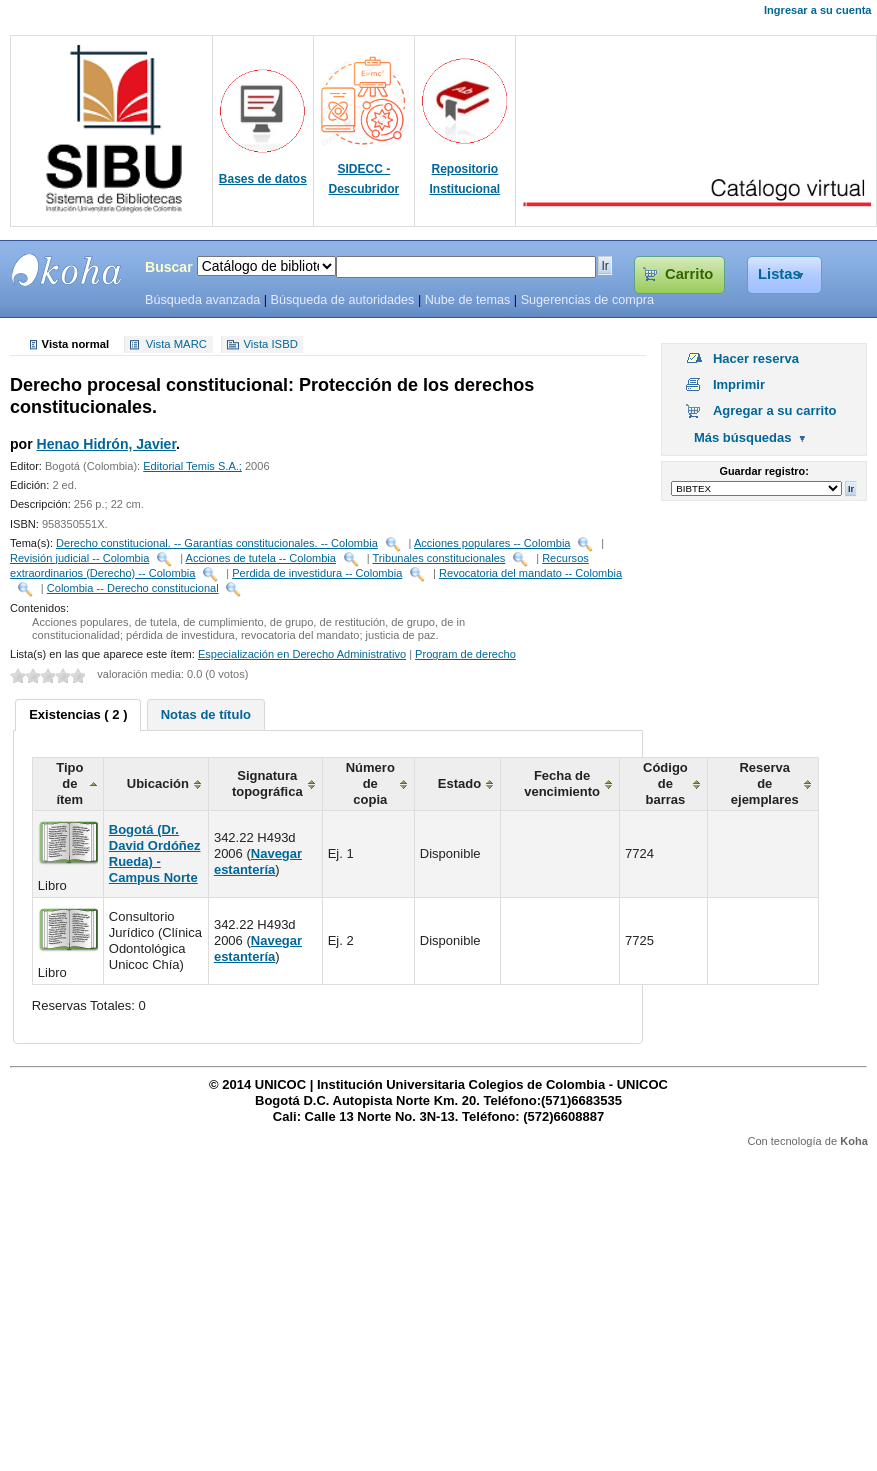  What do you see at coordinates (854, 1141) in the screenshot?
I see `Koha` at bounding box center [854, 1141].